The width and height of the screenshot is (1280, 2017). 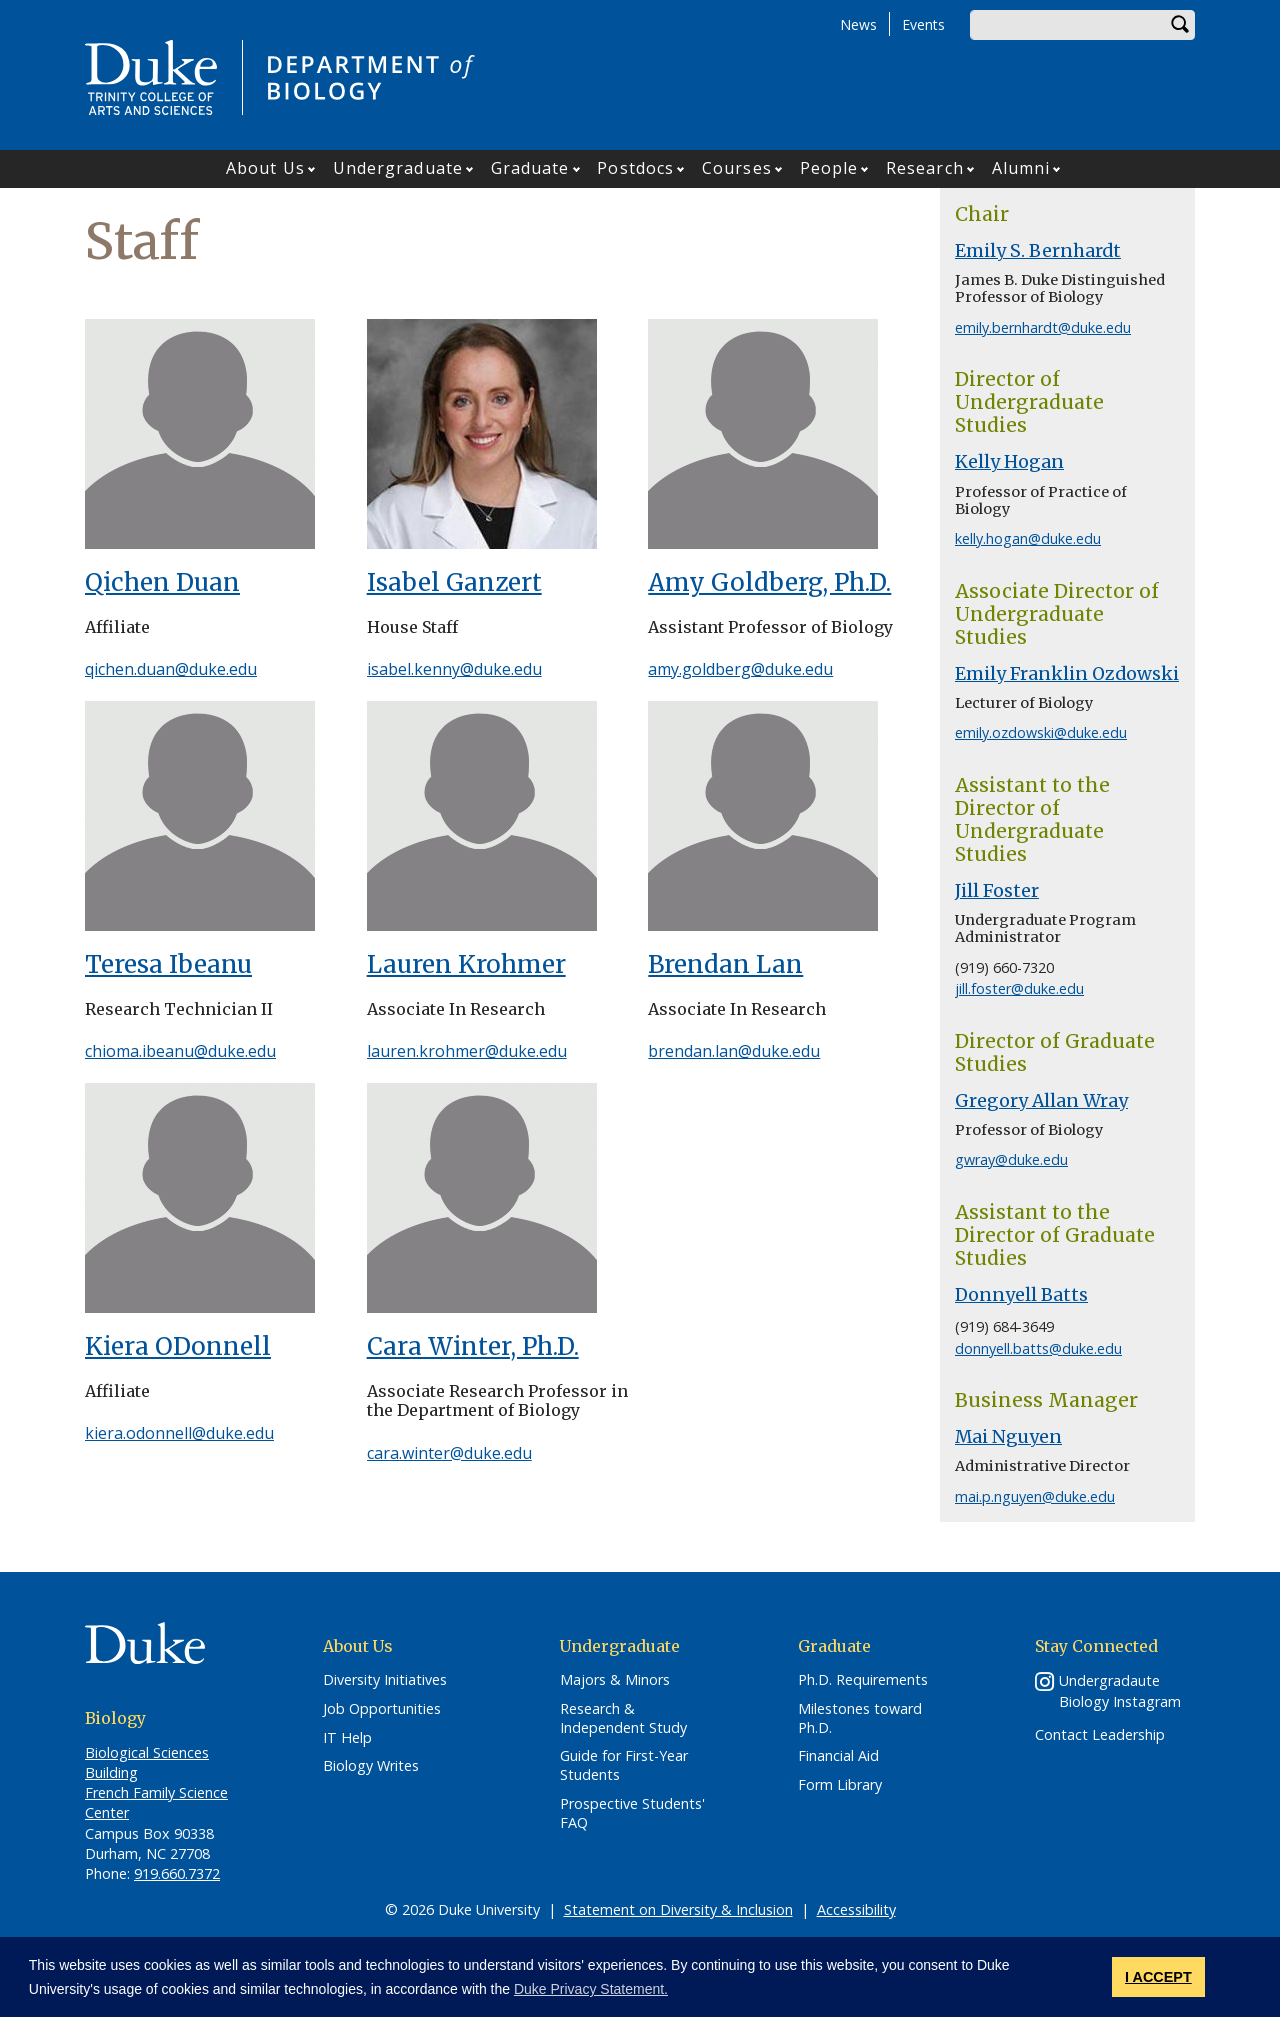 What do you see at coordinates (1008, 1437) in the screenshot?
I see `Mai Nguyen` at bounding box center [1008, 1437].